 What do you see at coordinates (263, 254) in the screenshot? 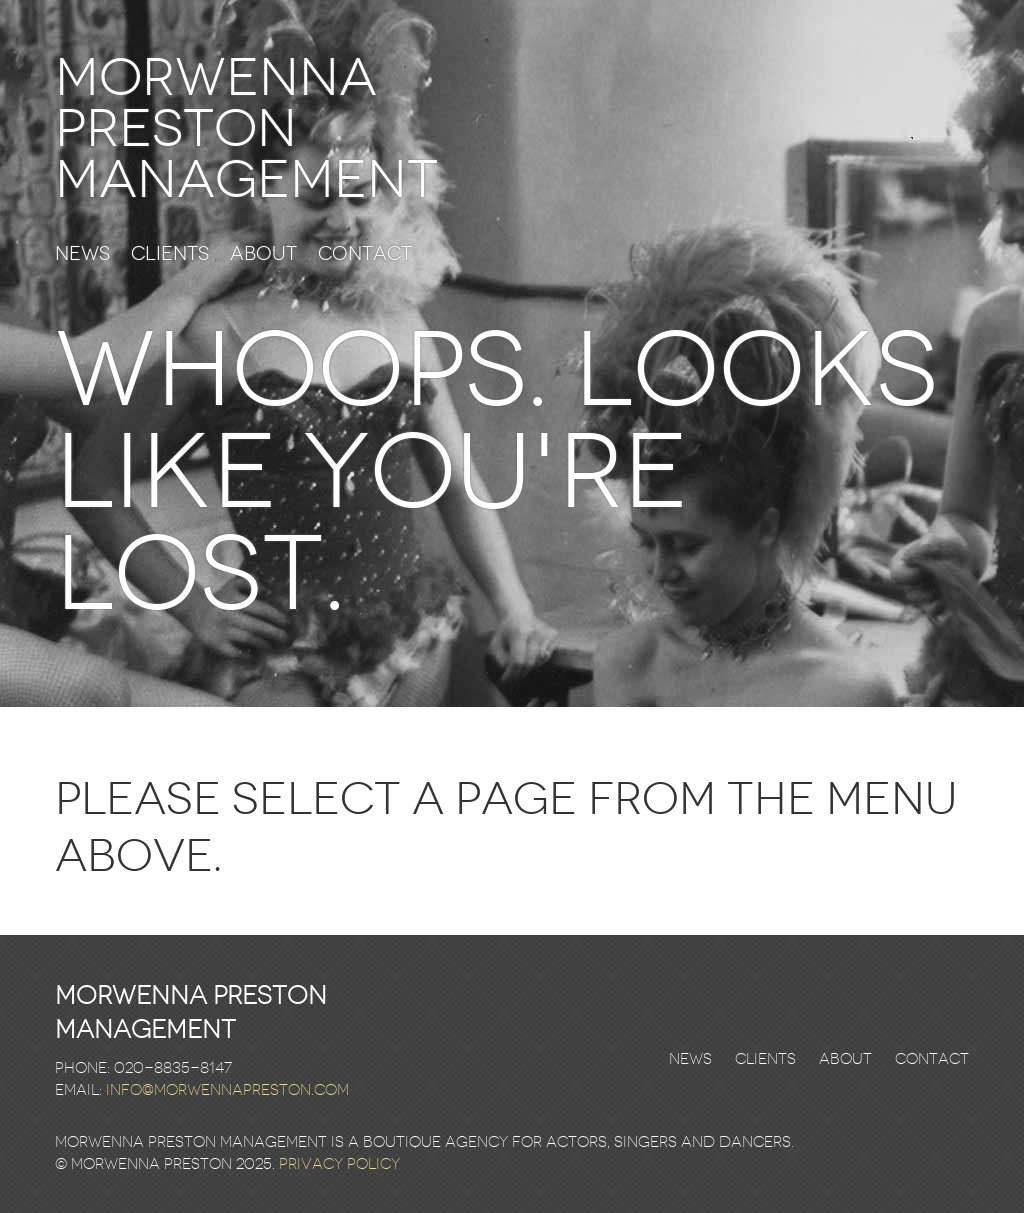
I see `About` at bounding box center [263, 254].